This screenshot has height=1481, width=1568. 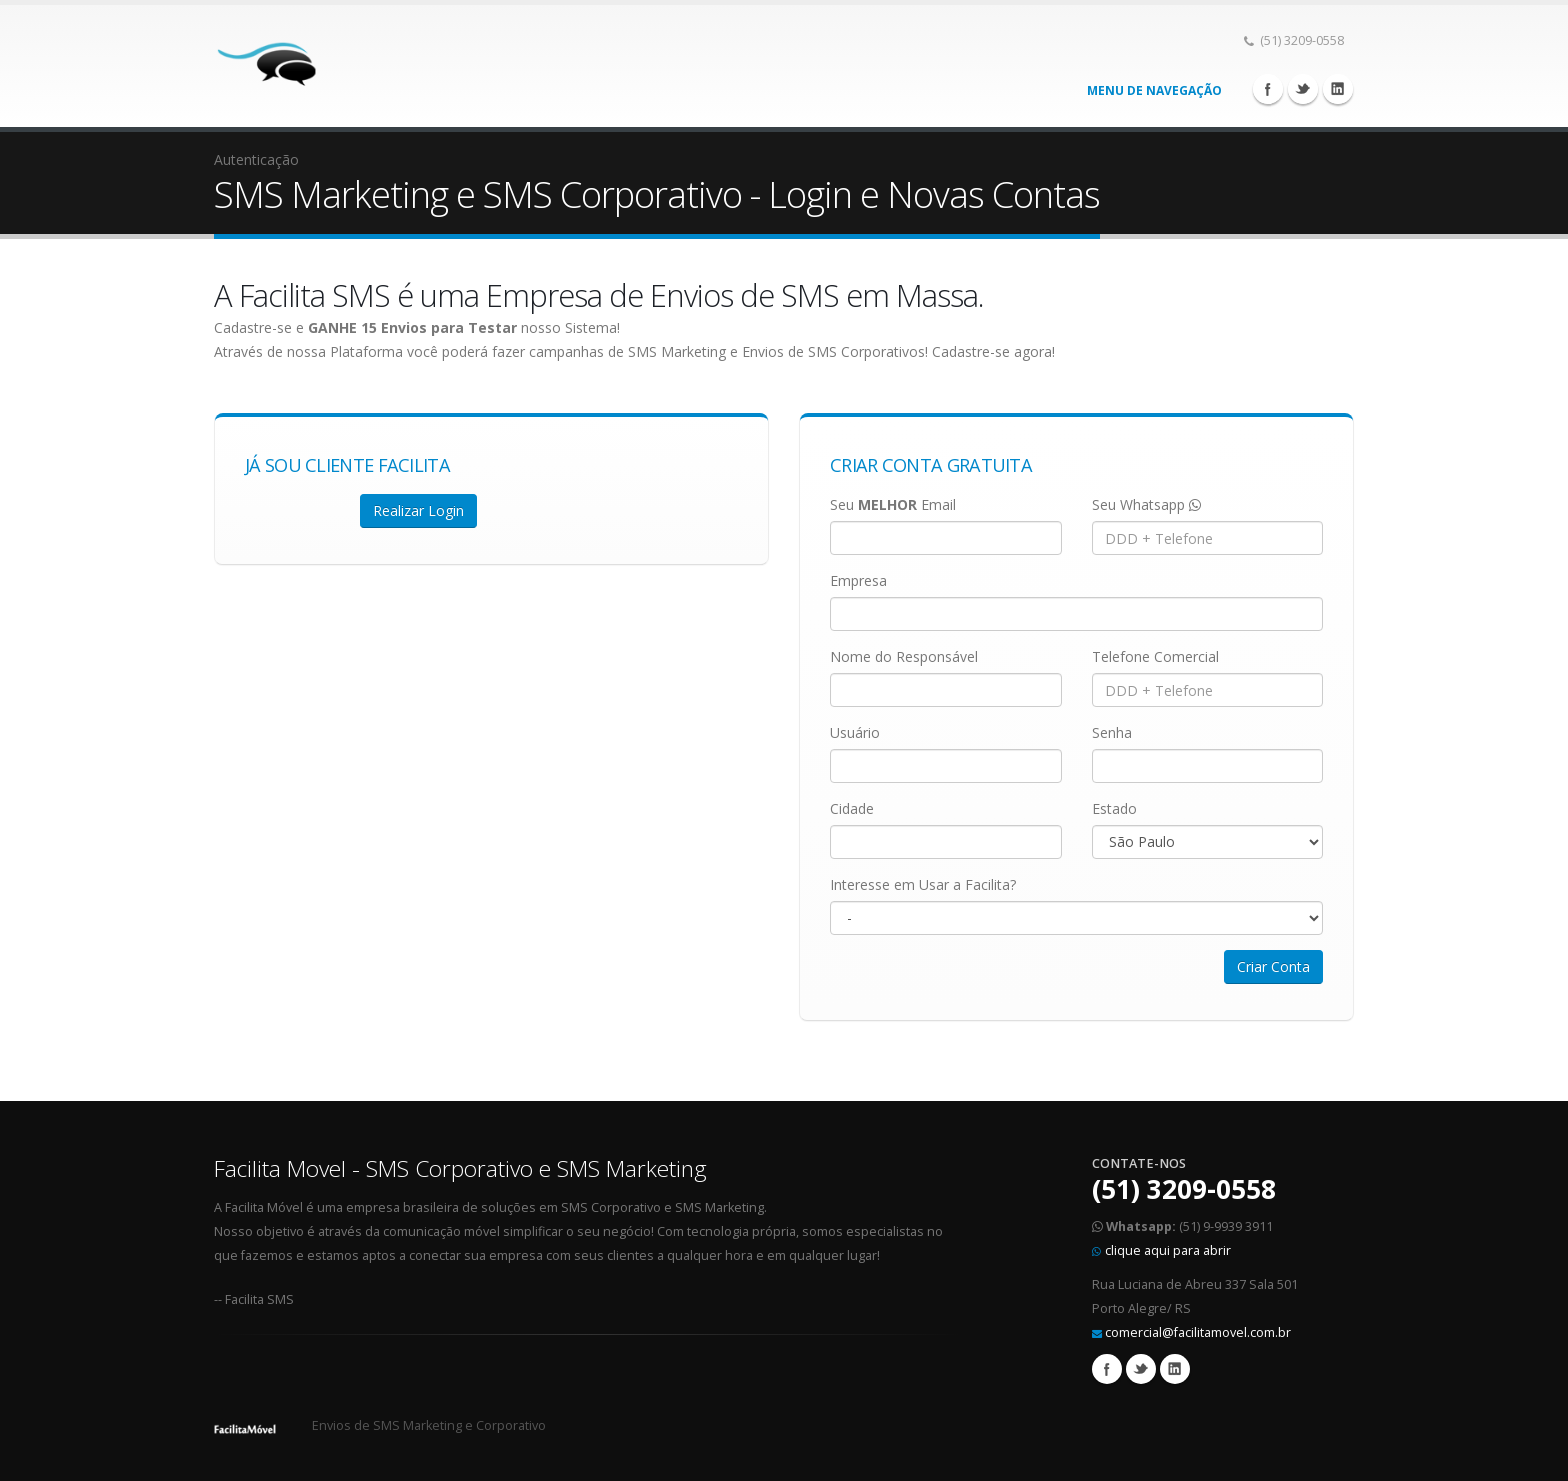 I want to click on Facebook, so click(x=1268, y=89).